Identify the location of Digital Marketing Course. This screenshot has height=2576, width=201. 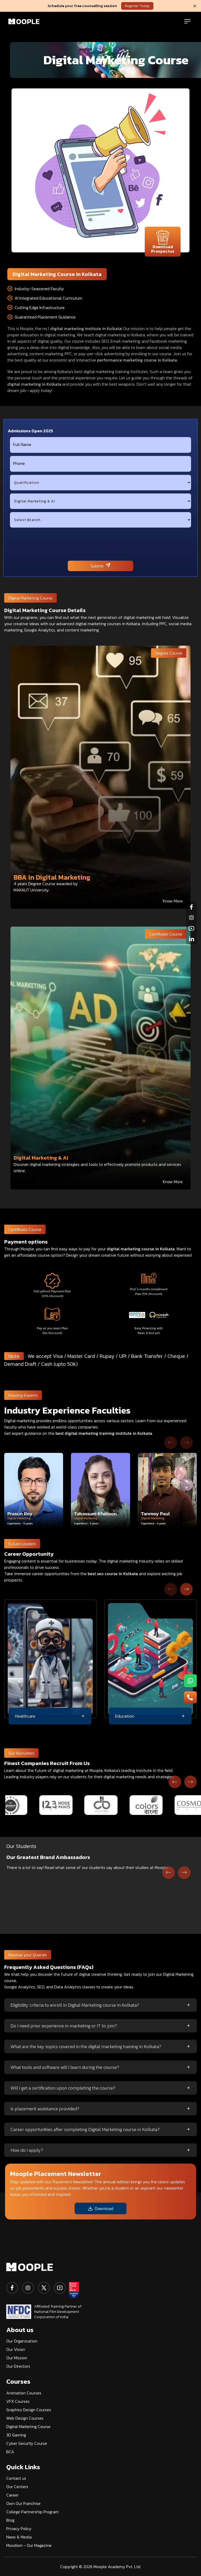
(28, 2426).